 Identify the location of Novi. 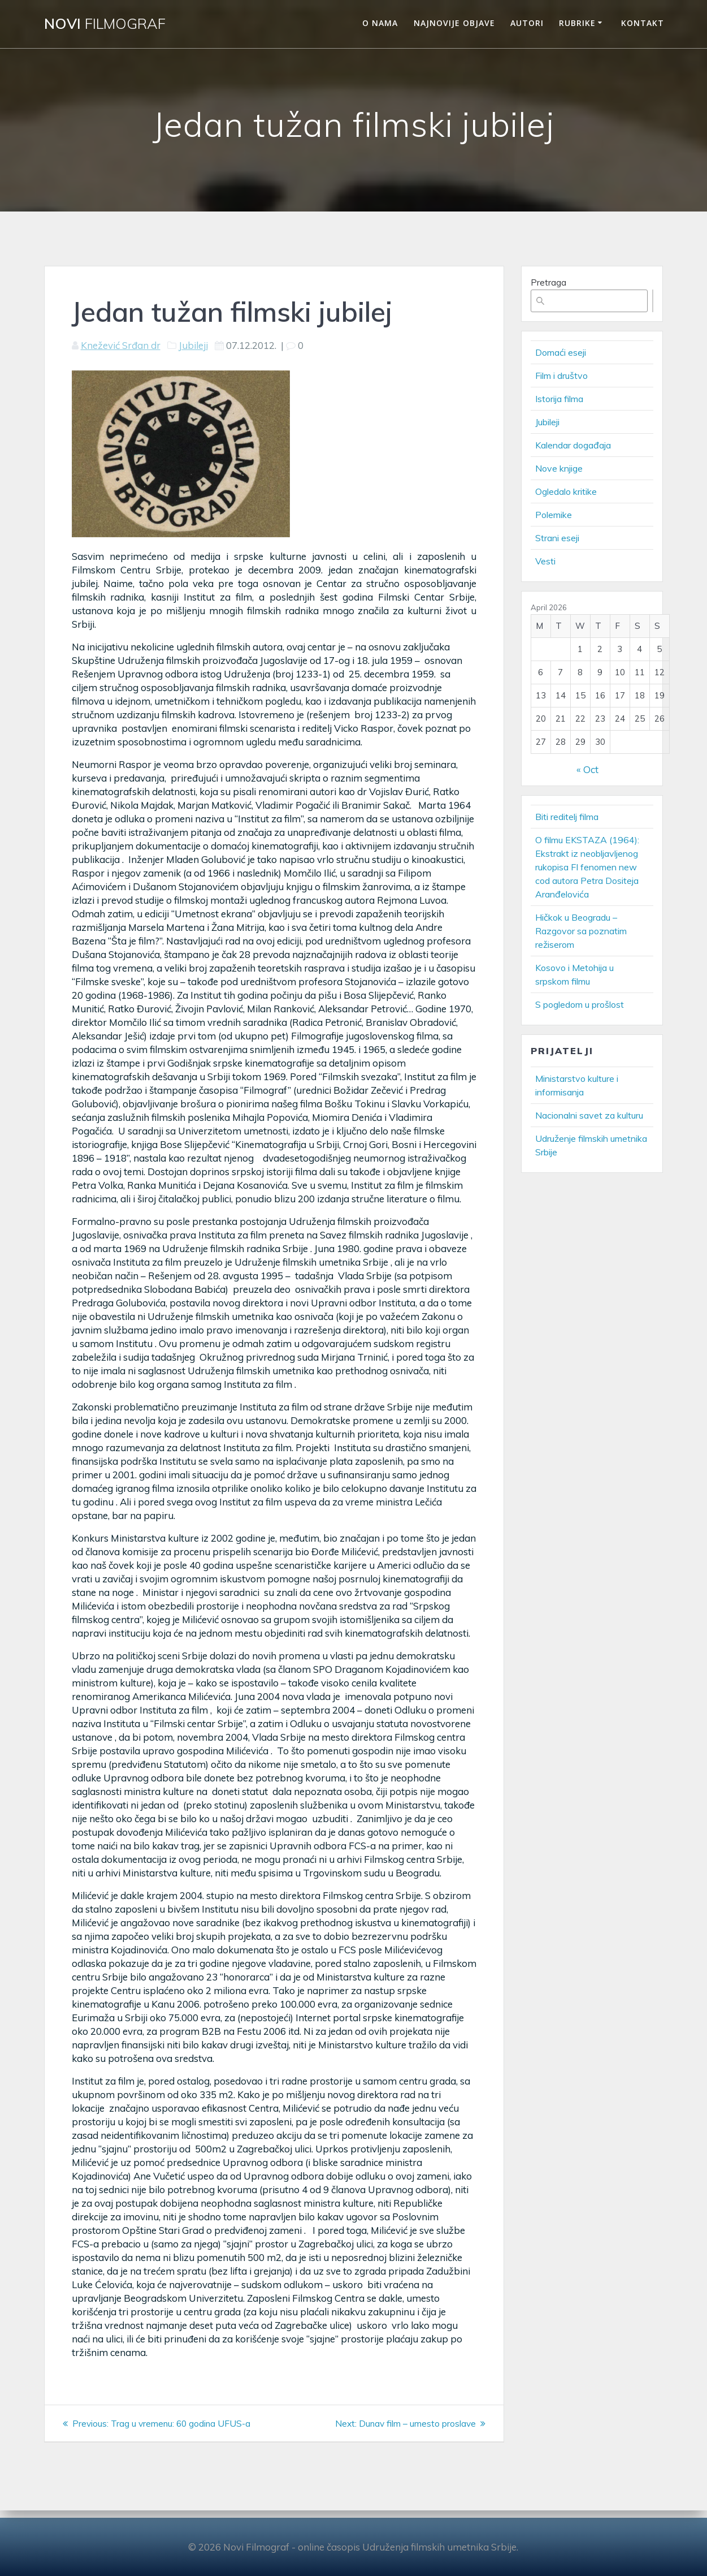
(105, 23).